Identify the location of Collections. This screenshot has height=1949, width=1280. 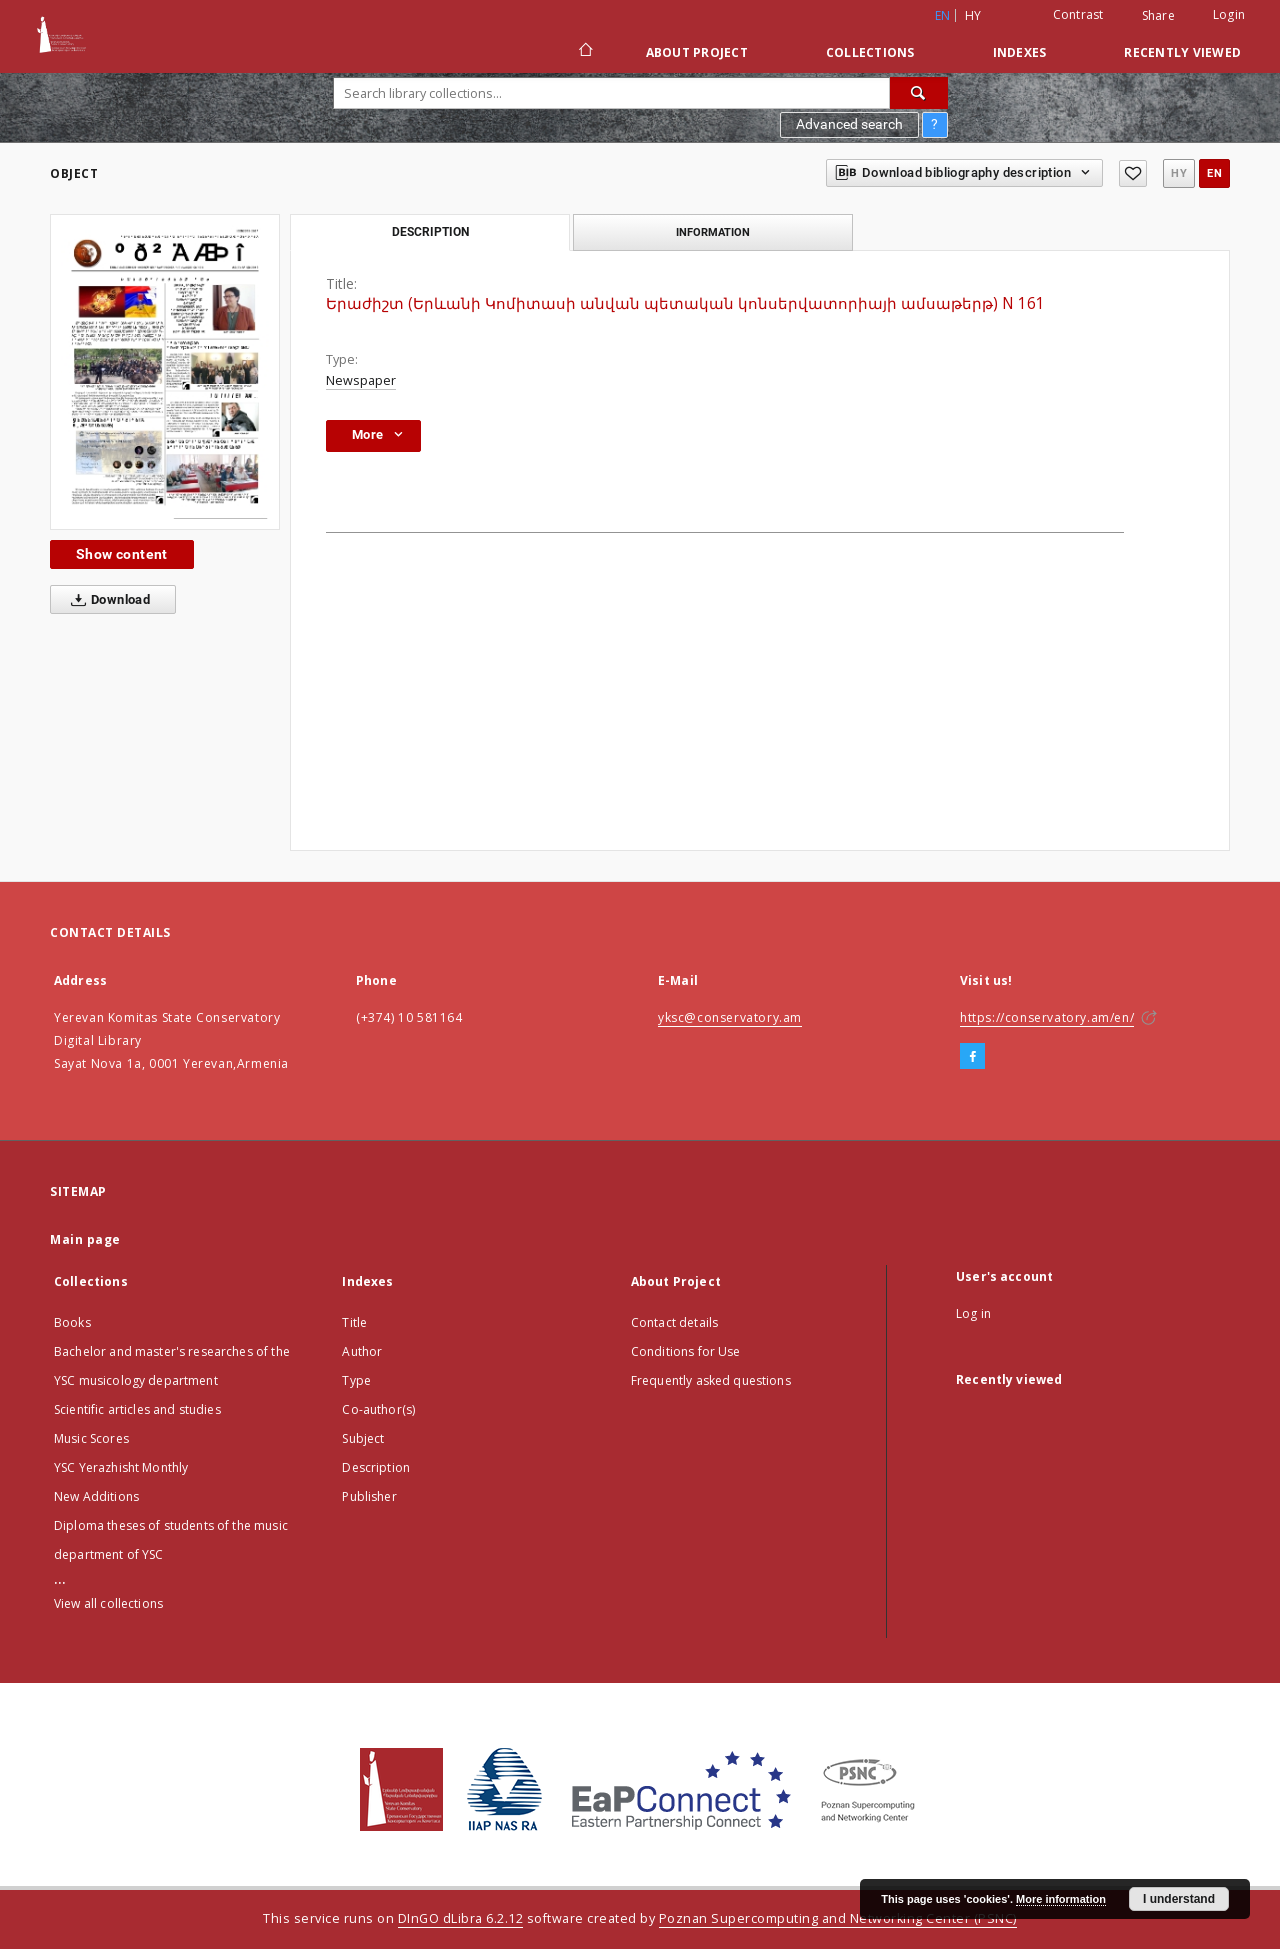
(870, 52).